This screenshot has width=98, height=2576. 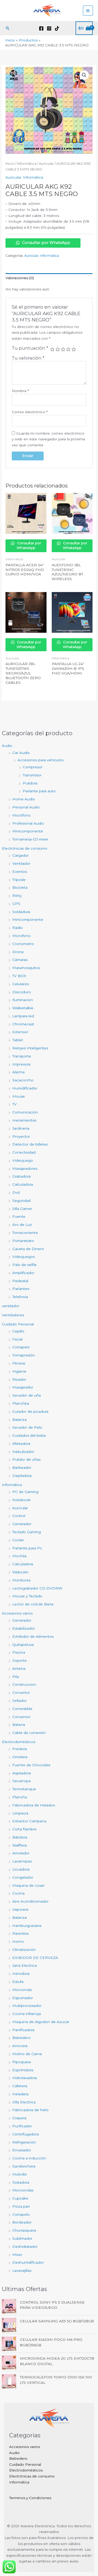 I want to click on Crepera, so click(x=19, y=2118).